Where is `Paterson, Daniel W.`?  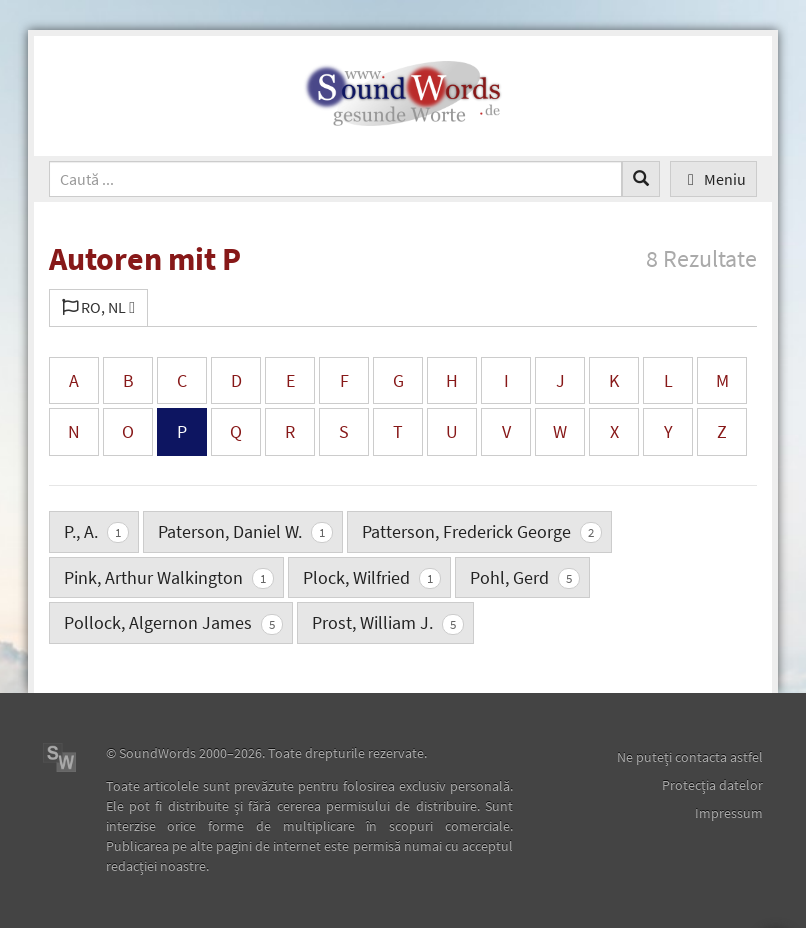 Paterson, Daniel W. is located at coordinates (245, 531).